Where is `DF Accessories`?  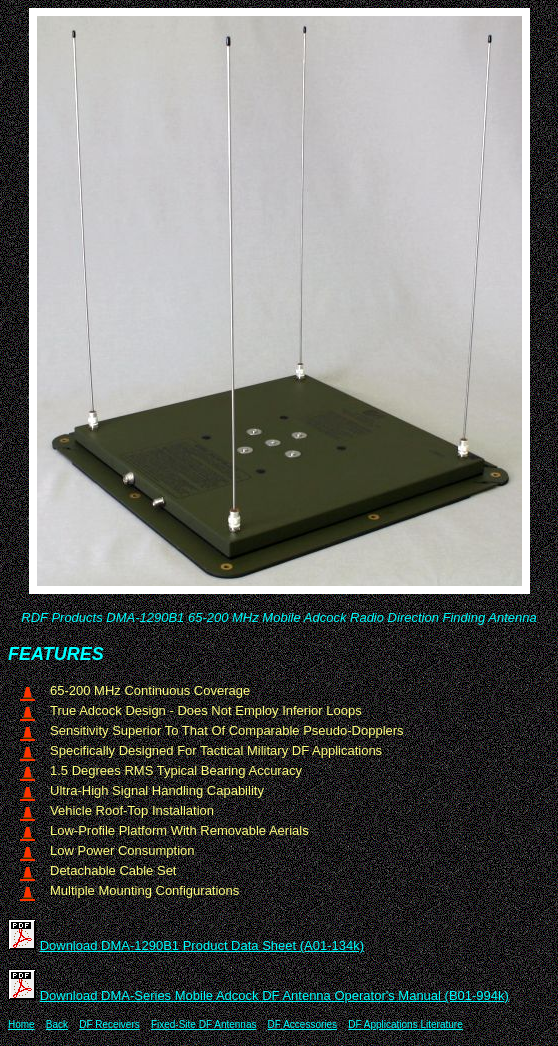 DF Accessories is located at coordinates (302, 1024).